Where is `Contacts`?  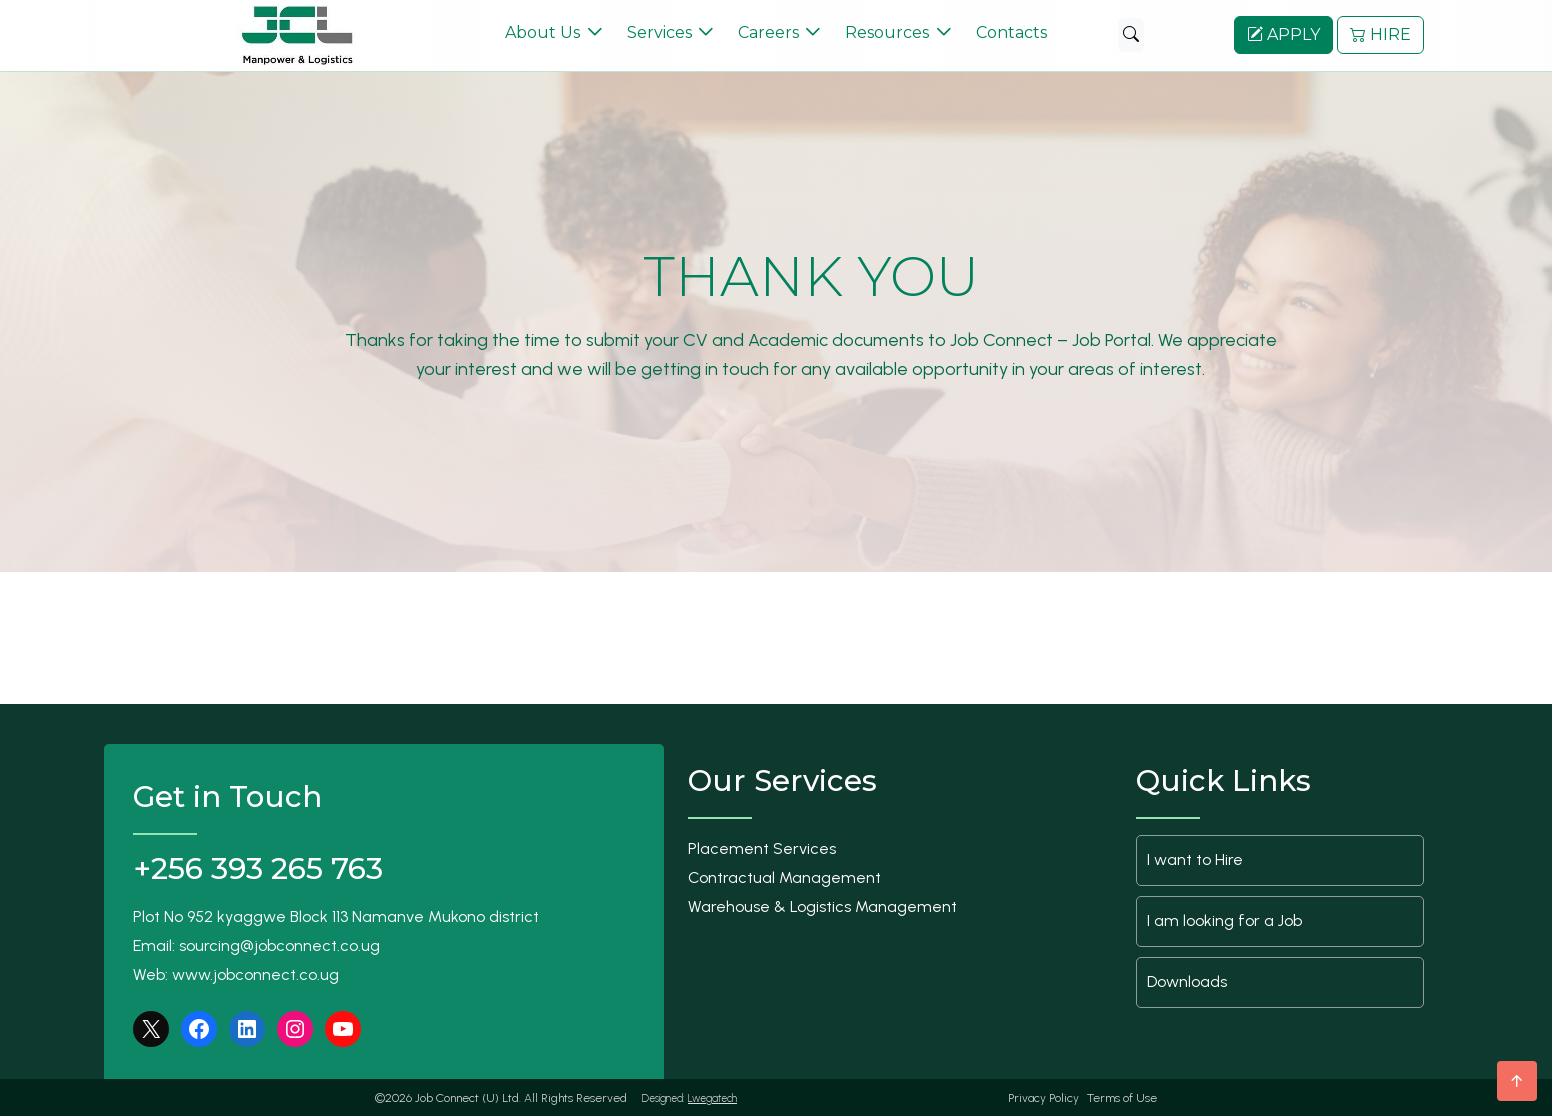
Contacts is located at coordinates (1011, 32).